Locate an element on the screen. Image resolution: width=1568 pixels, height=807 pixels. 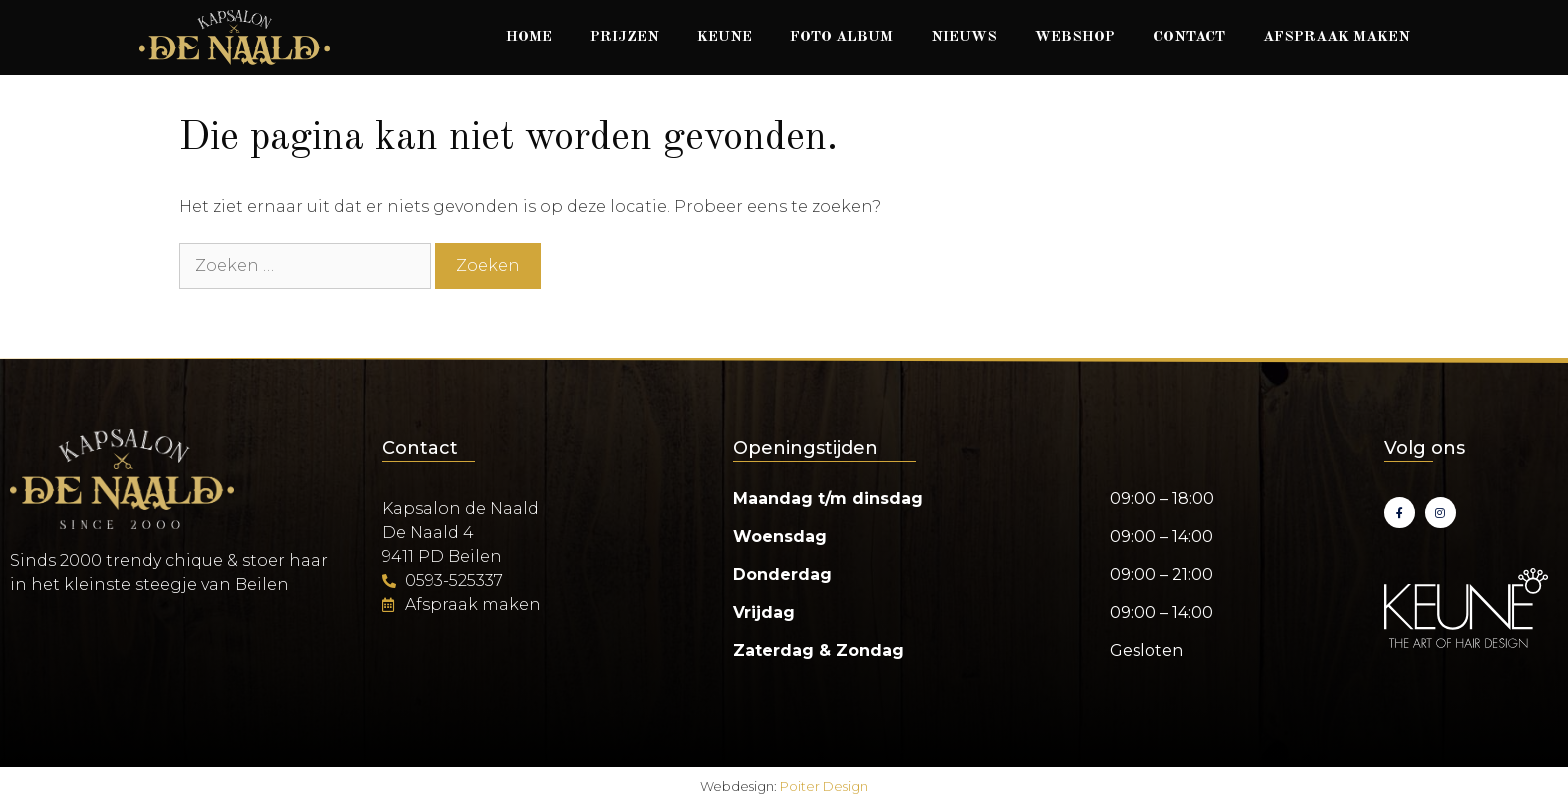
Afspraak maken is located at coordinates (1336, 37).